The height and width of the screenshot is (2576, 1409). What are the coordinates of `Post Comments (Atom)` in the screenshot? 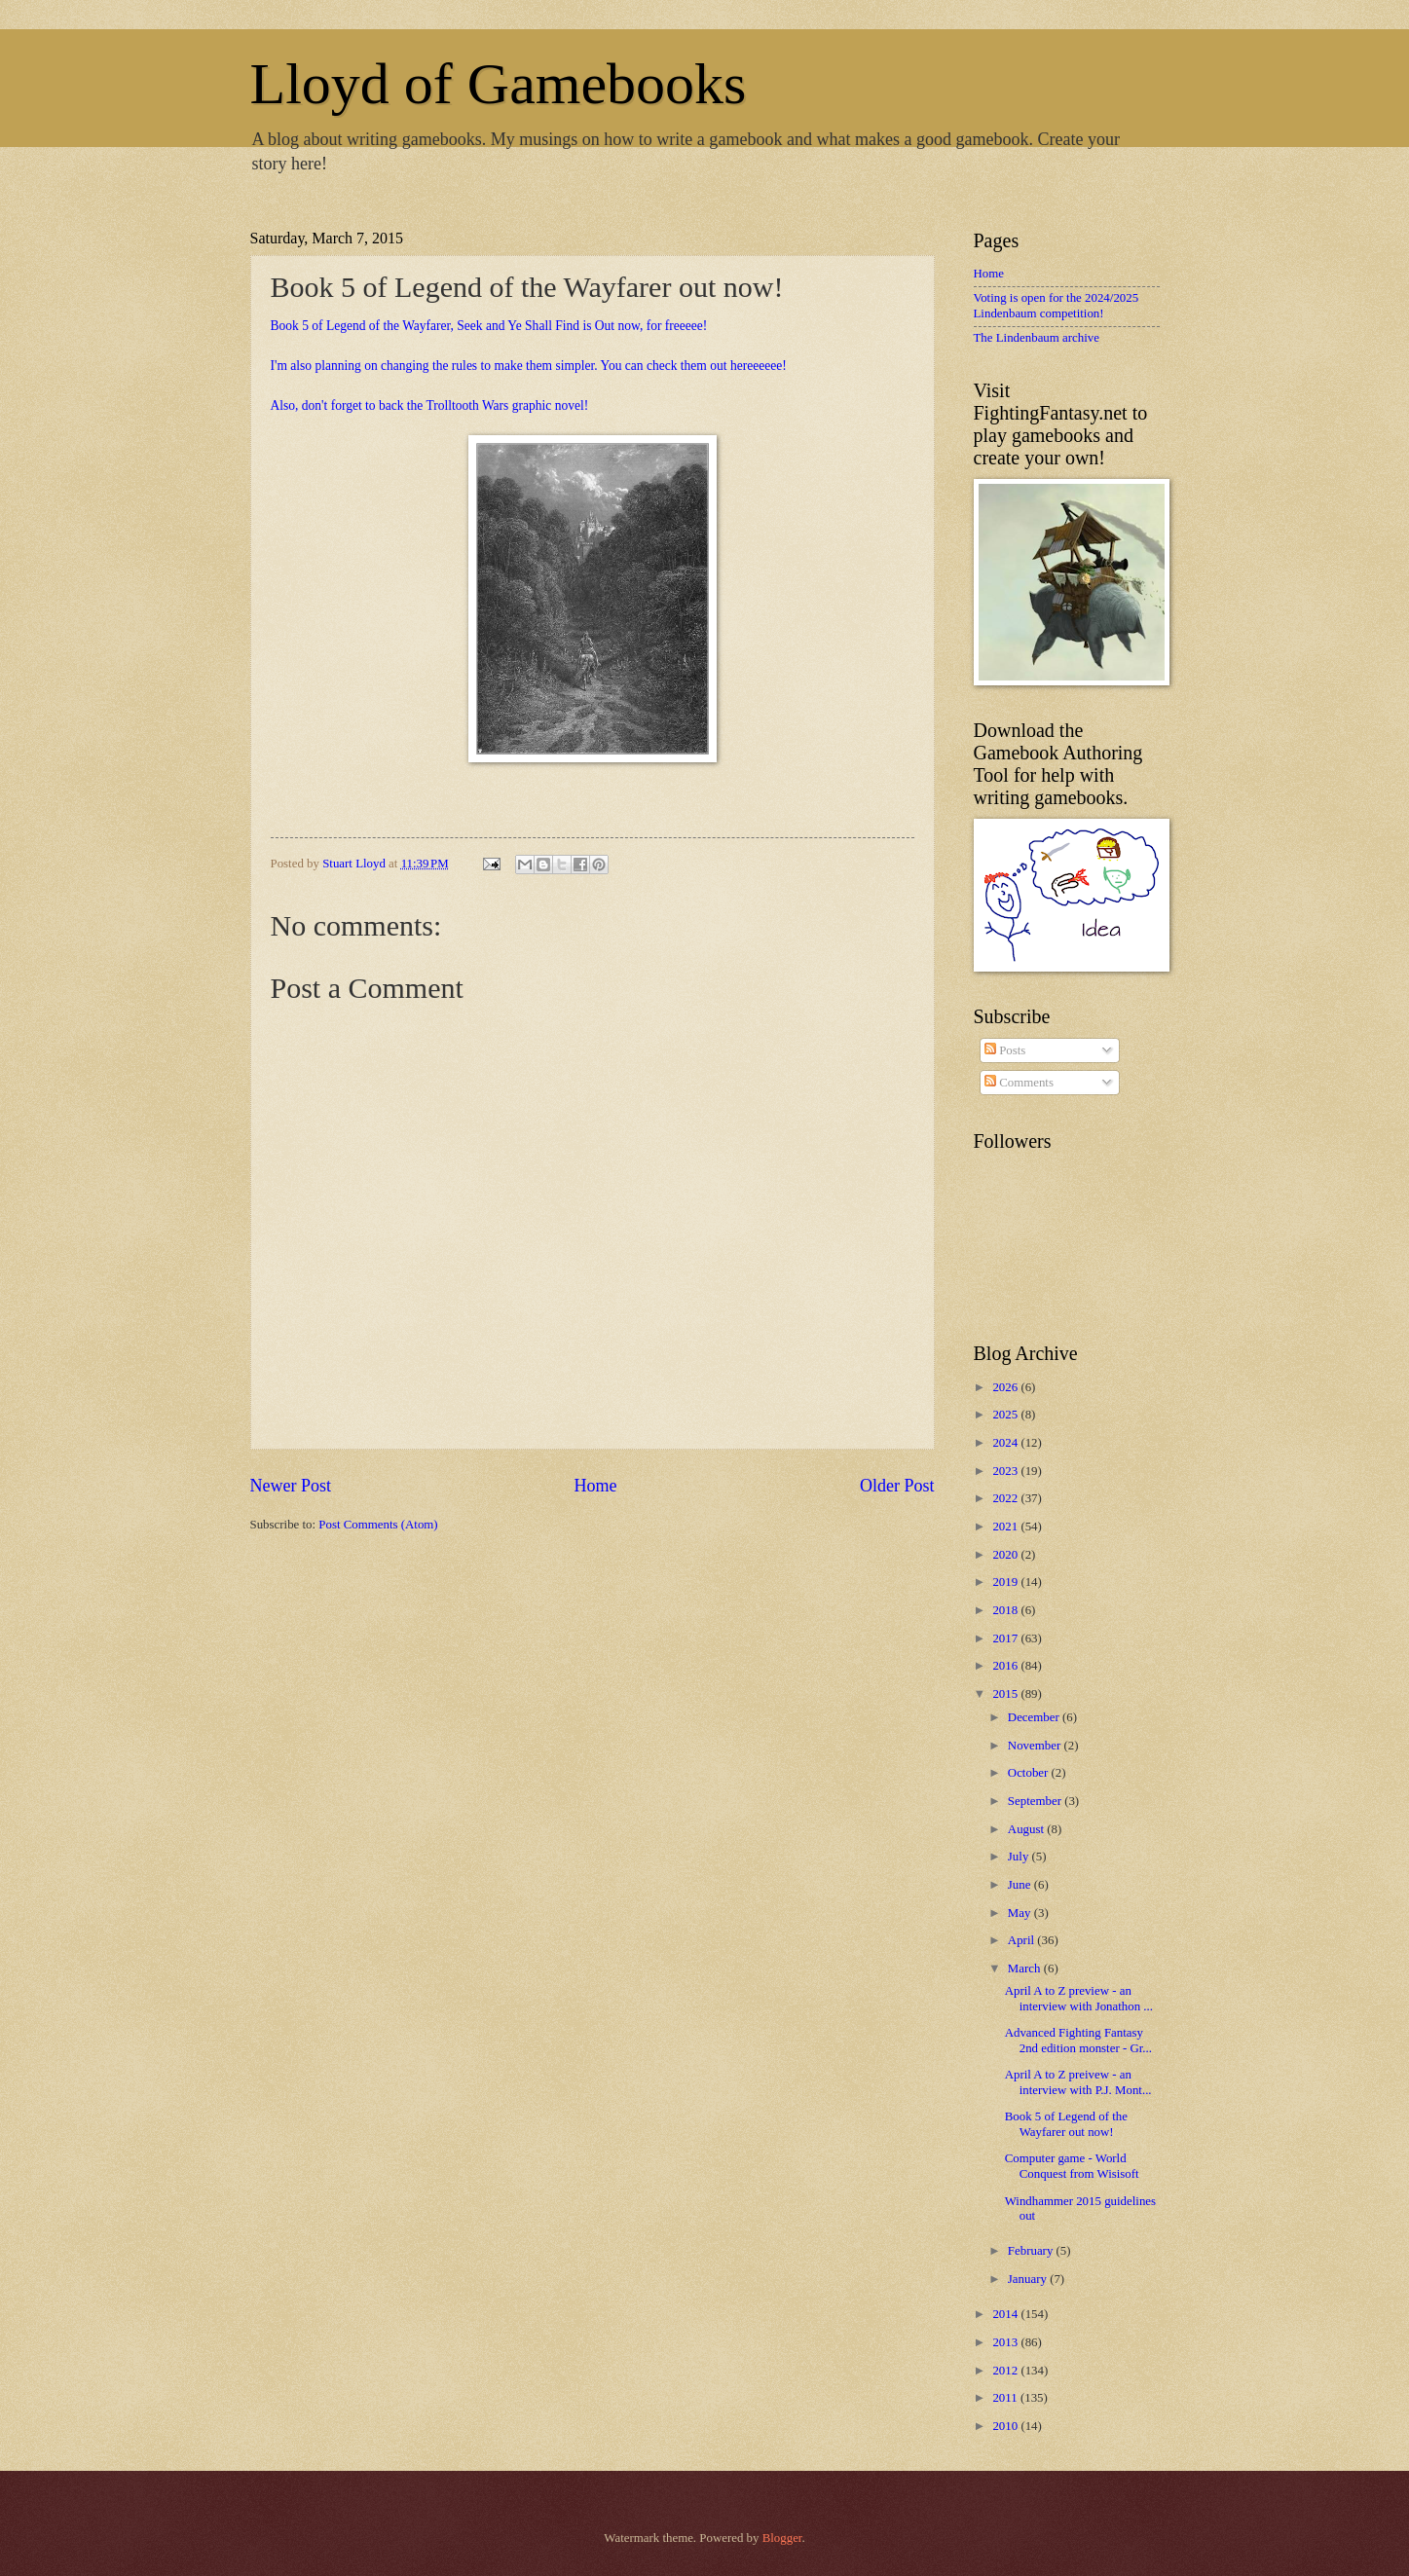 It's located at (377, 1524).